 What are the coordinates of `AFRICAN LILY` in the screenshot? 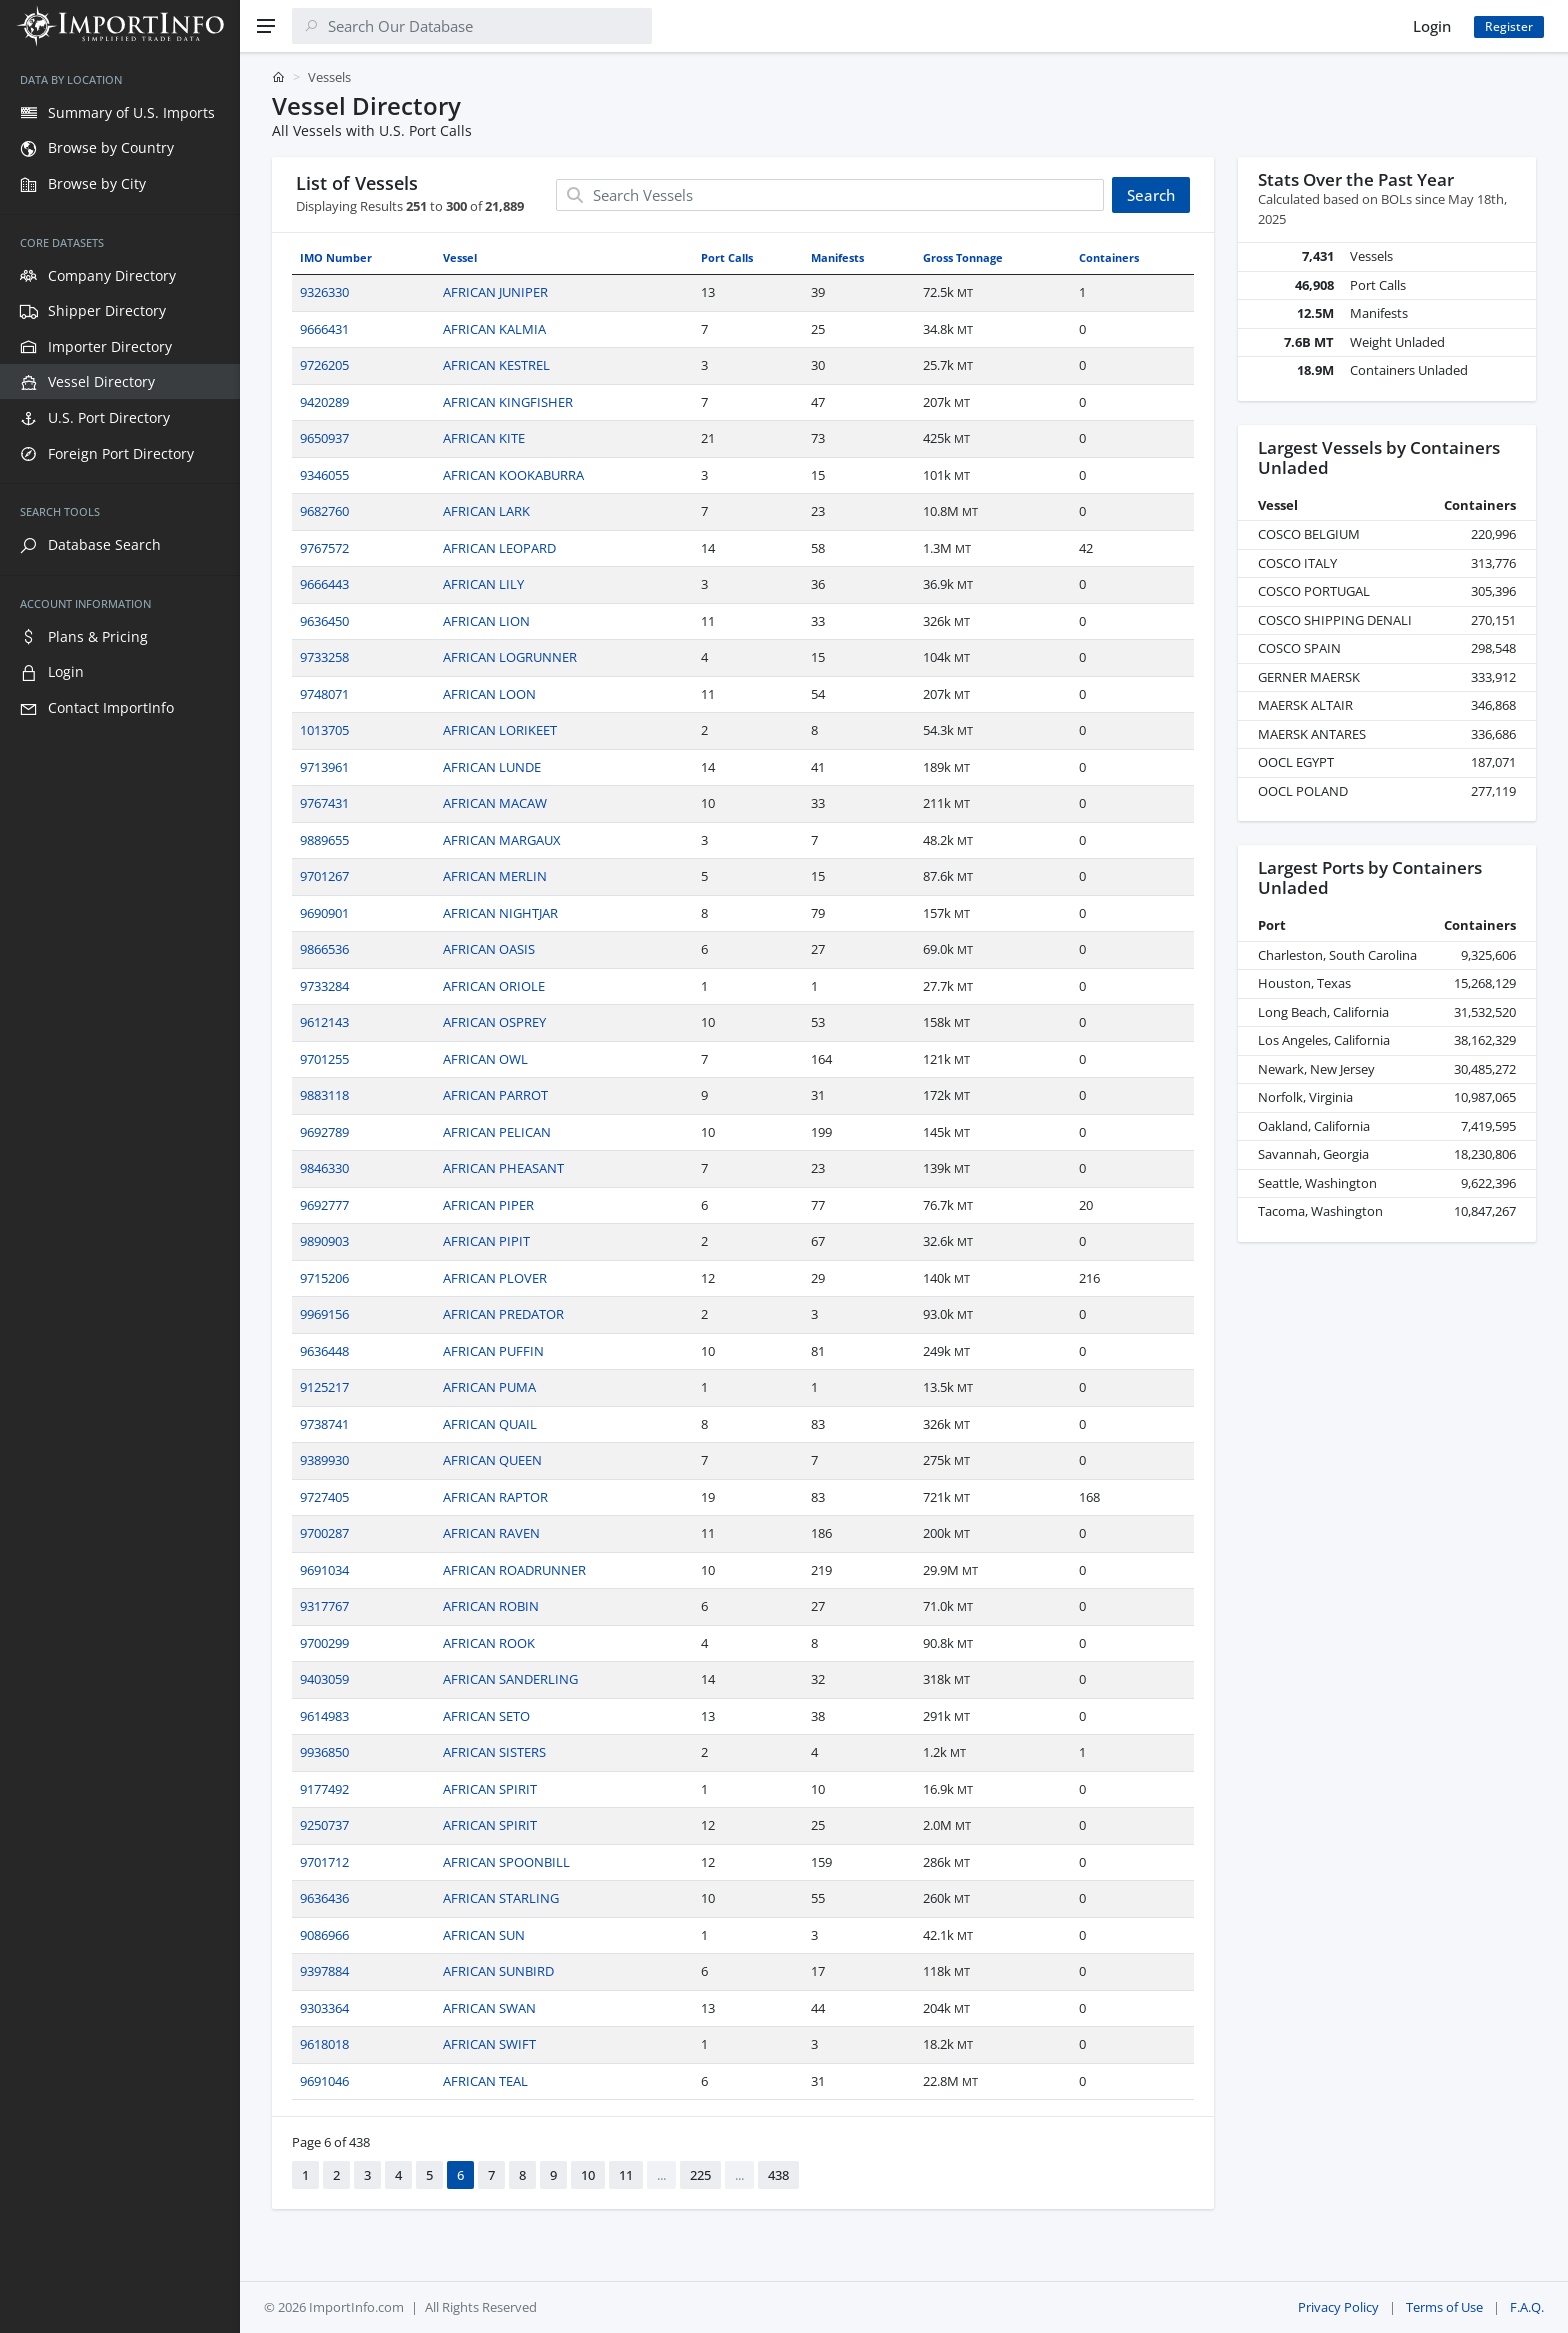 It's located at (483, 584).